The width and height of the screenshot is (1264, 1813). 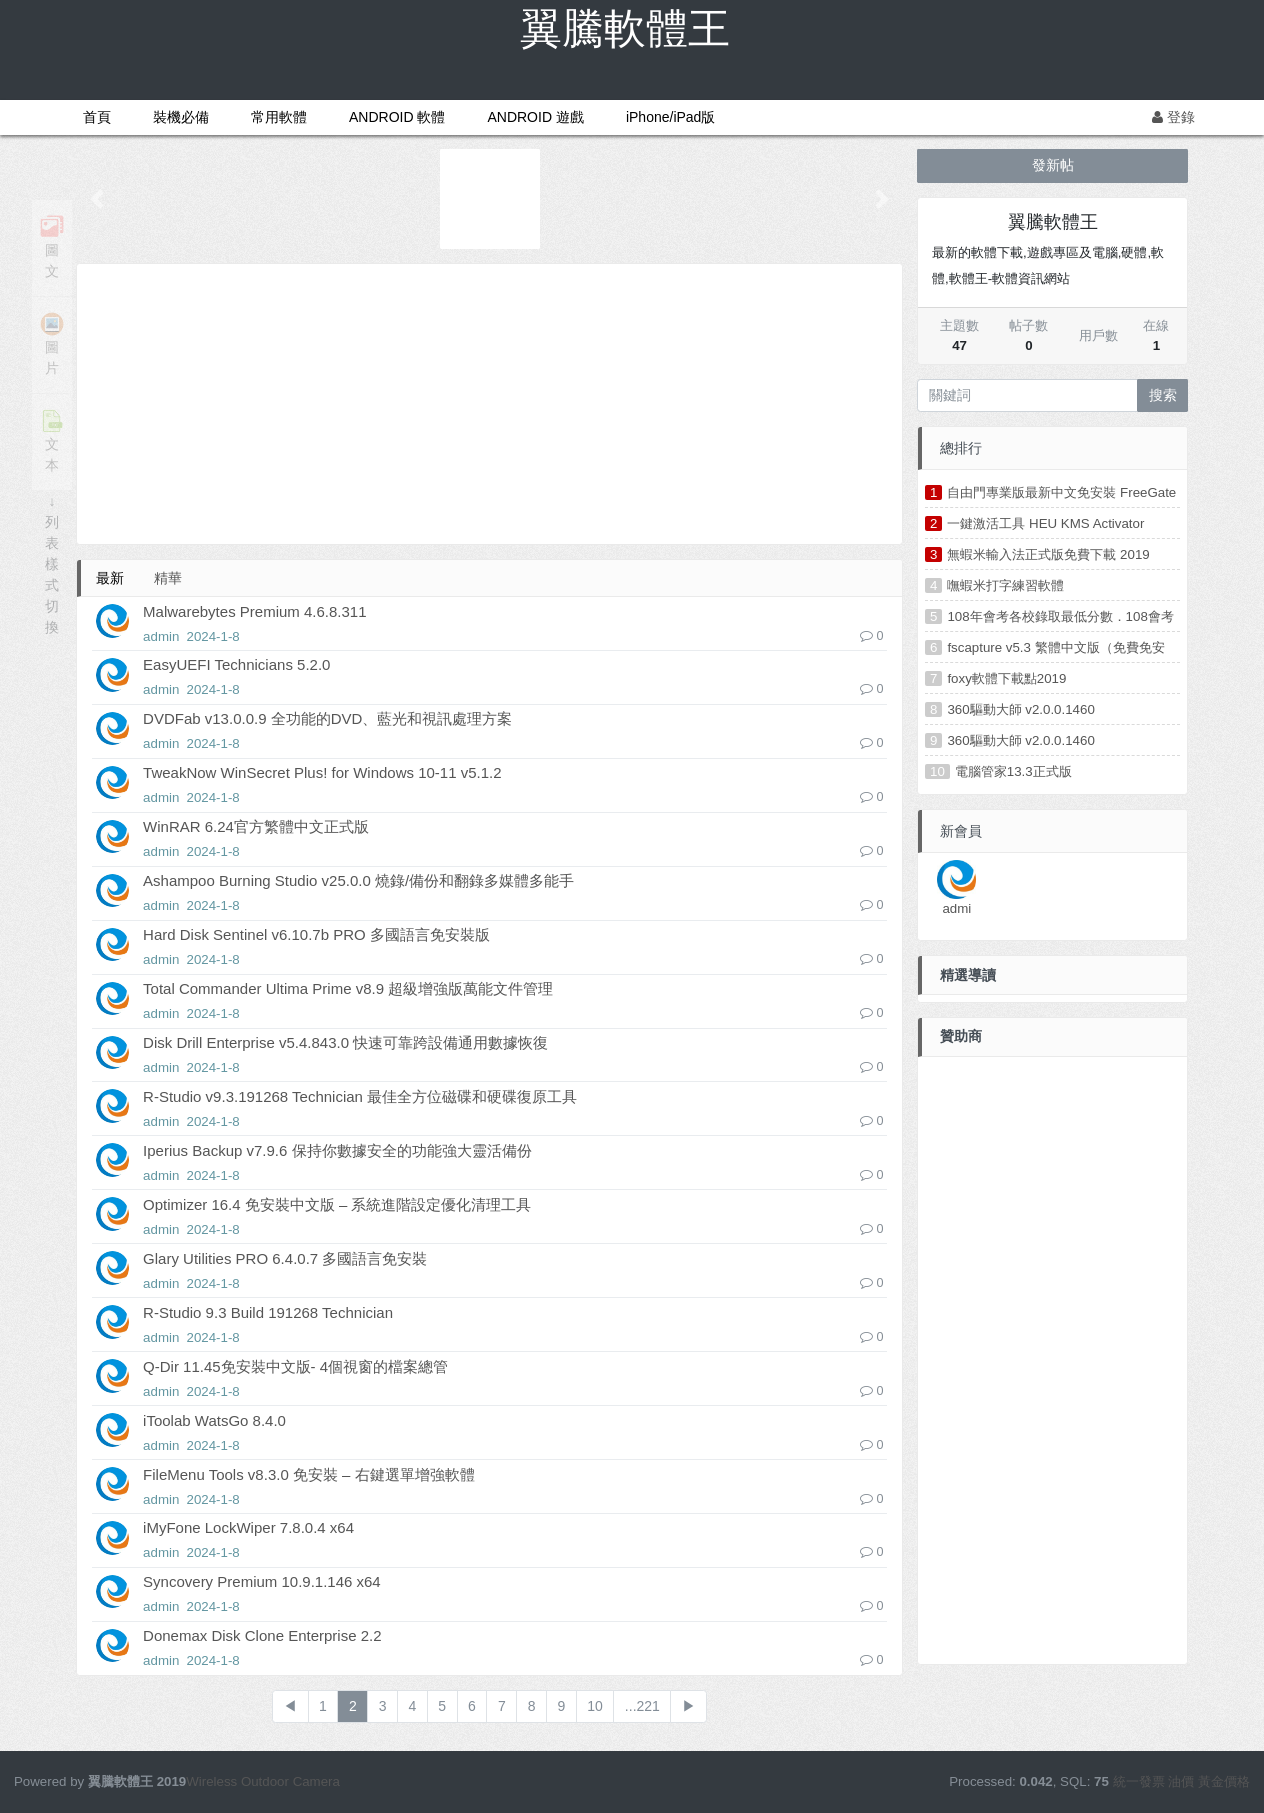 I want to click on Ashampoo Burning Studio v25.0.0 燒錄/備份和翻錄多媒體多能手, so click(x=358, y=880).